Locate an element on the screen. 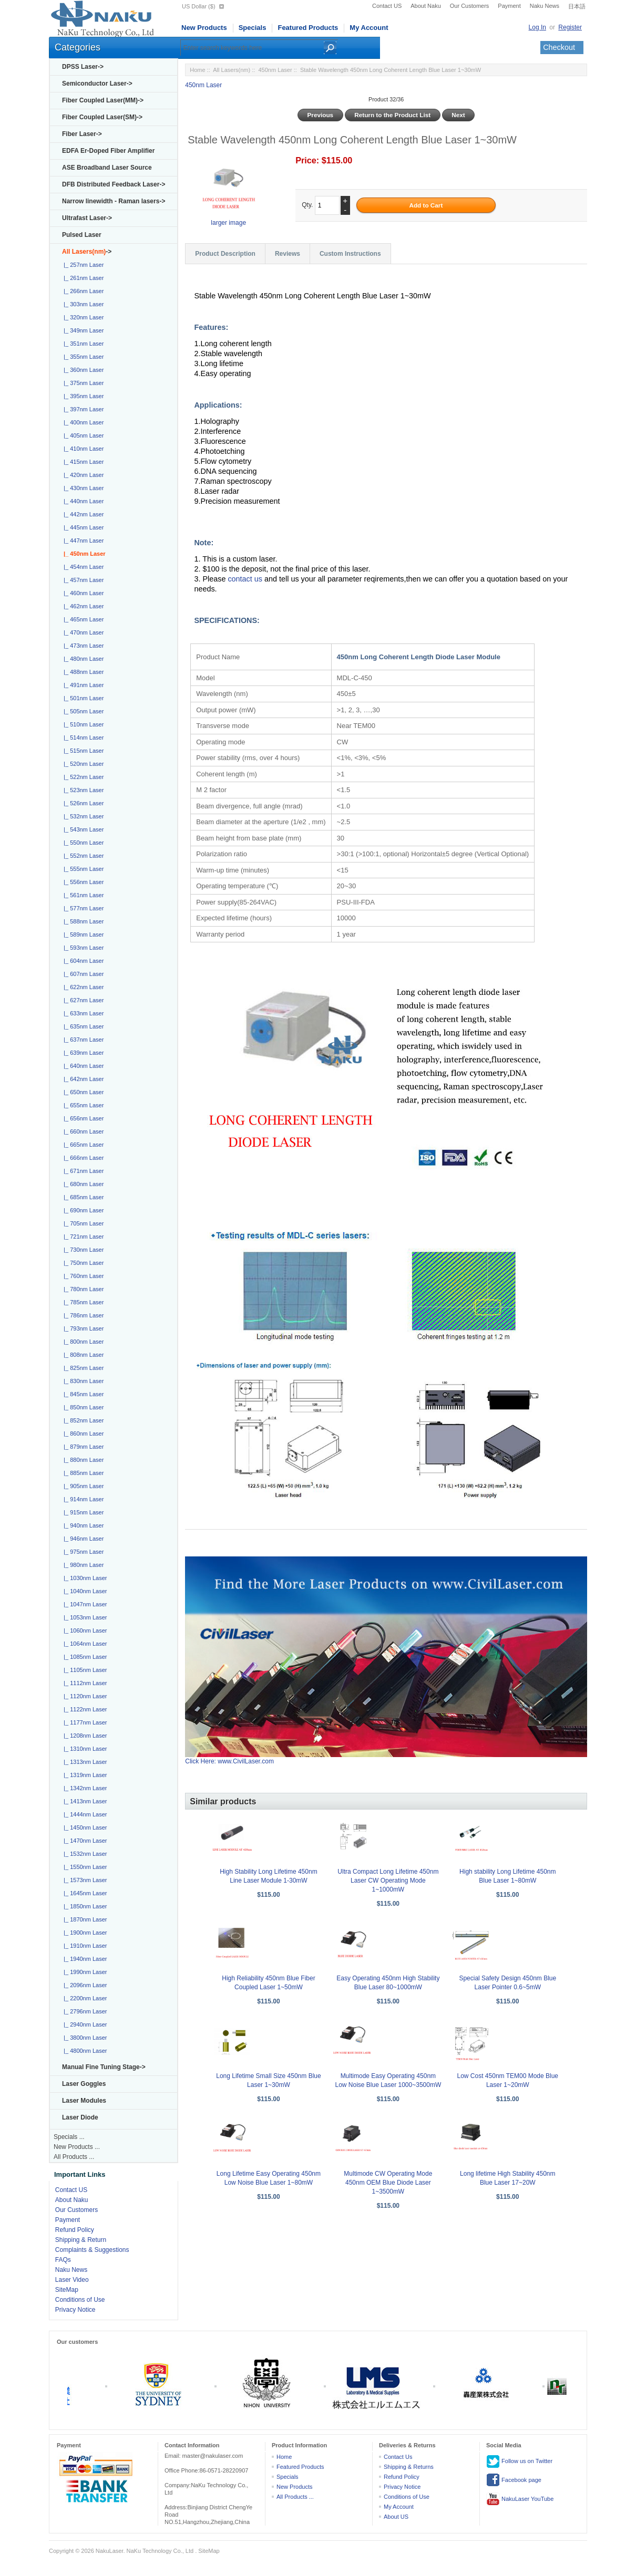 Image resolution: width=636 pixels, height=2576 pixels. Log In is located at coordinates (537, 27).